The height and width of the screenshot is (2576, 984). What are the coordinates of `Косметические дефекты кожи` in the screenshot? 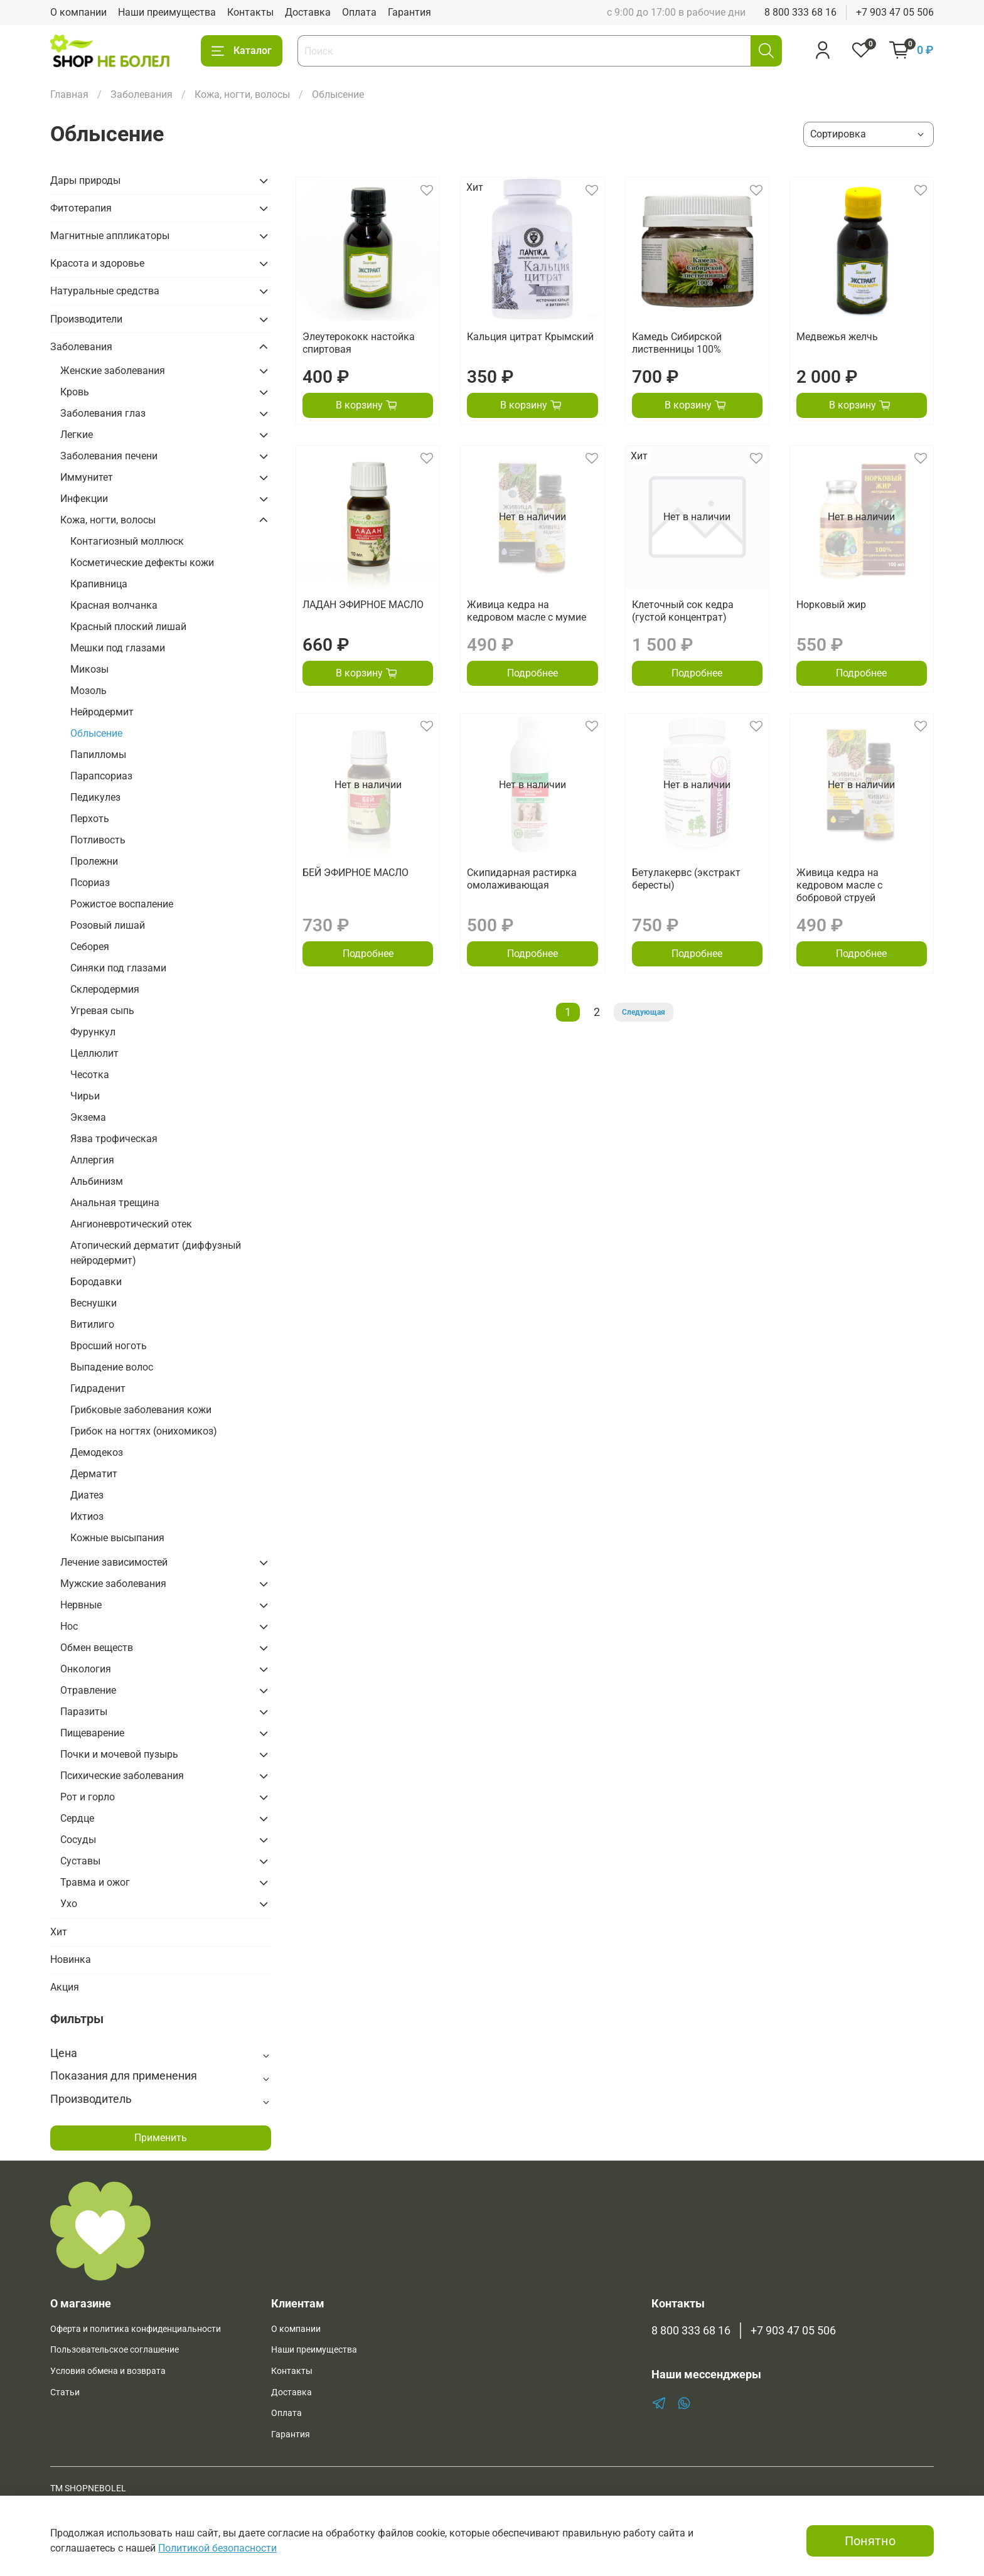 It's located at (142, 563).